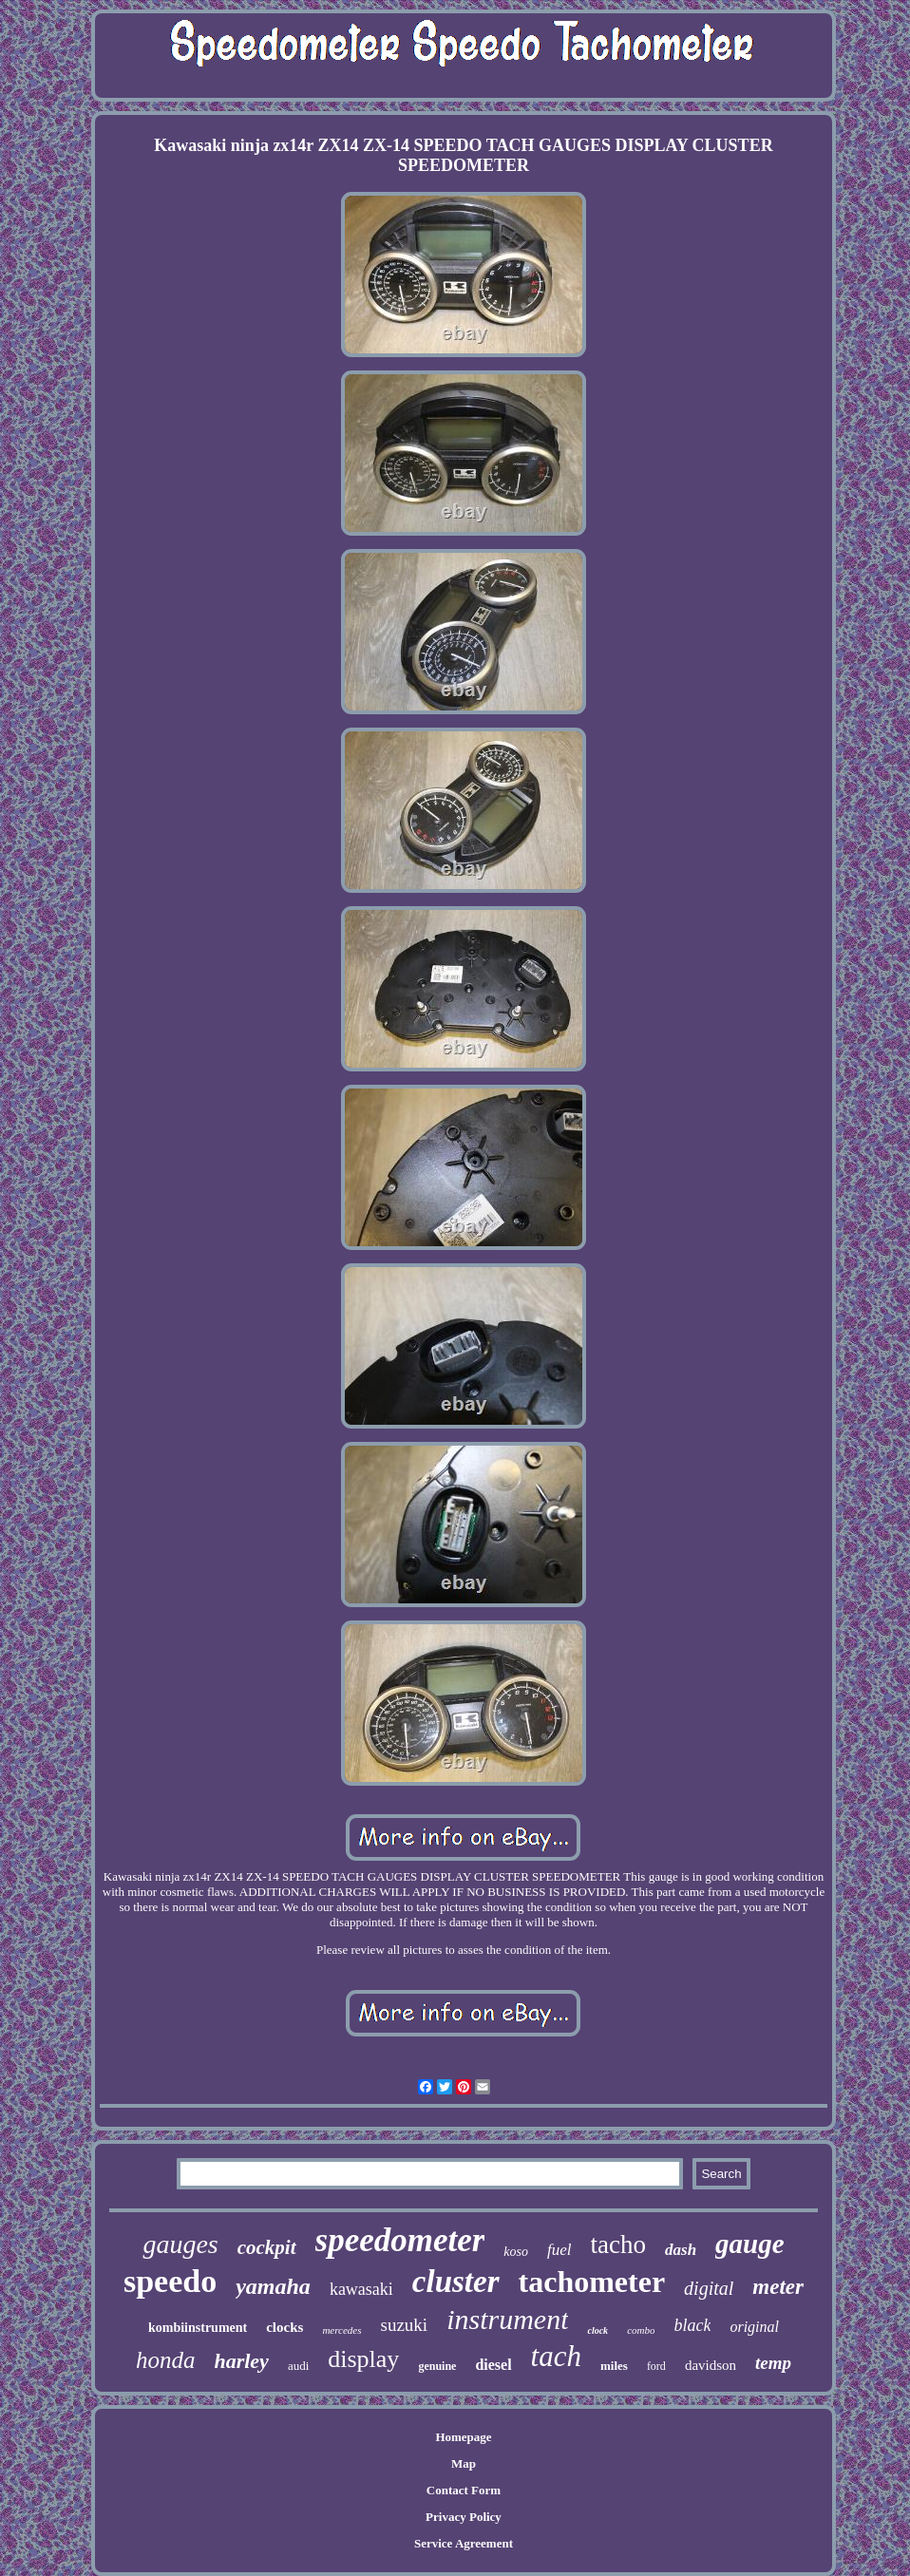  Describe the element at coordinates (556, 2356) in the screenshot. I see `tach` at that location.